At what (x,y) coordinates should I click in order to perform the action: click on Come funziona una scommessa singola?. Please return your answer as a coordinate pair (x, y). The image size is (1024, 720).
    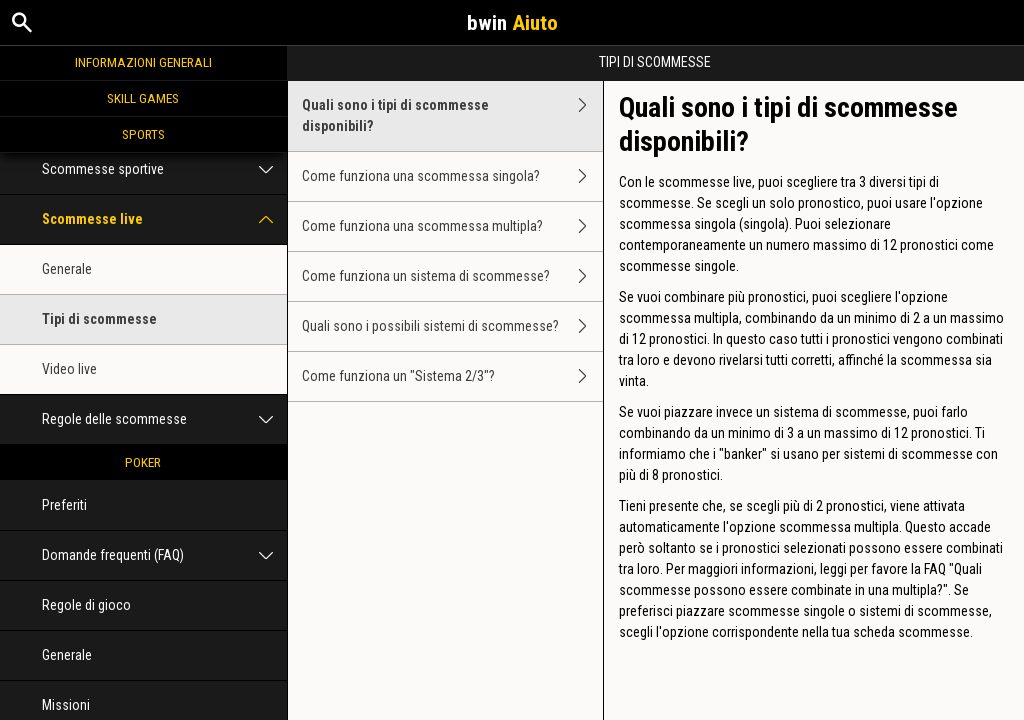
    Looking at the image, I should click on (453, 176).